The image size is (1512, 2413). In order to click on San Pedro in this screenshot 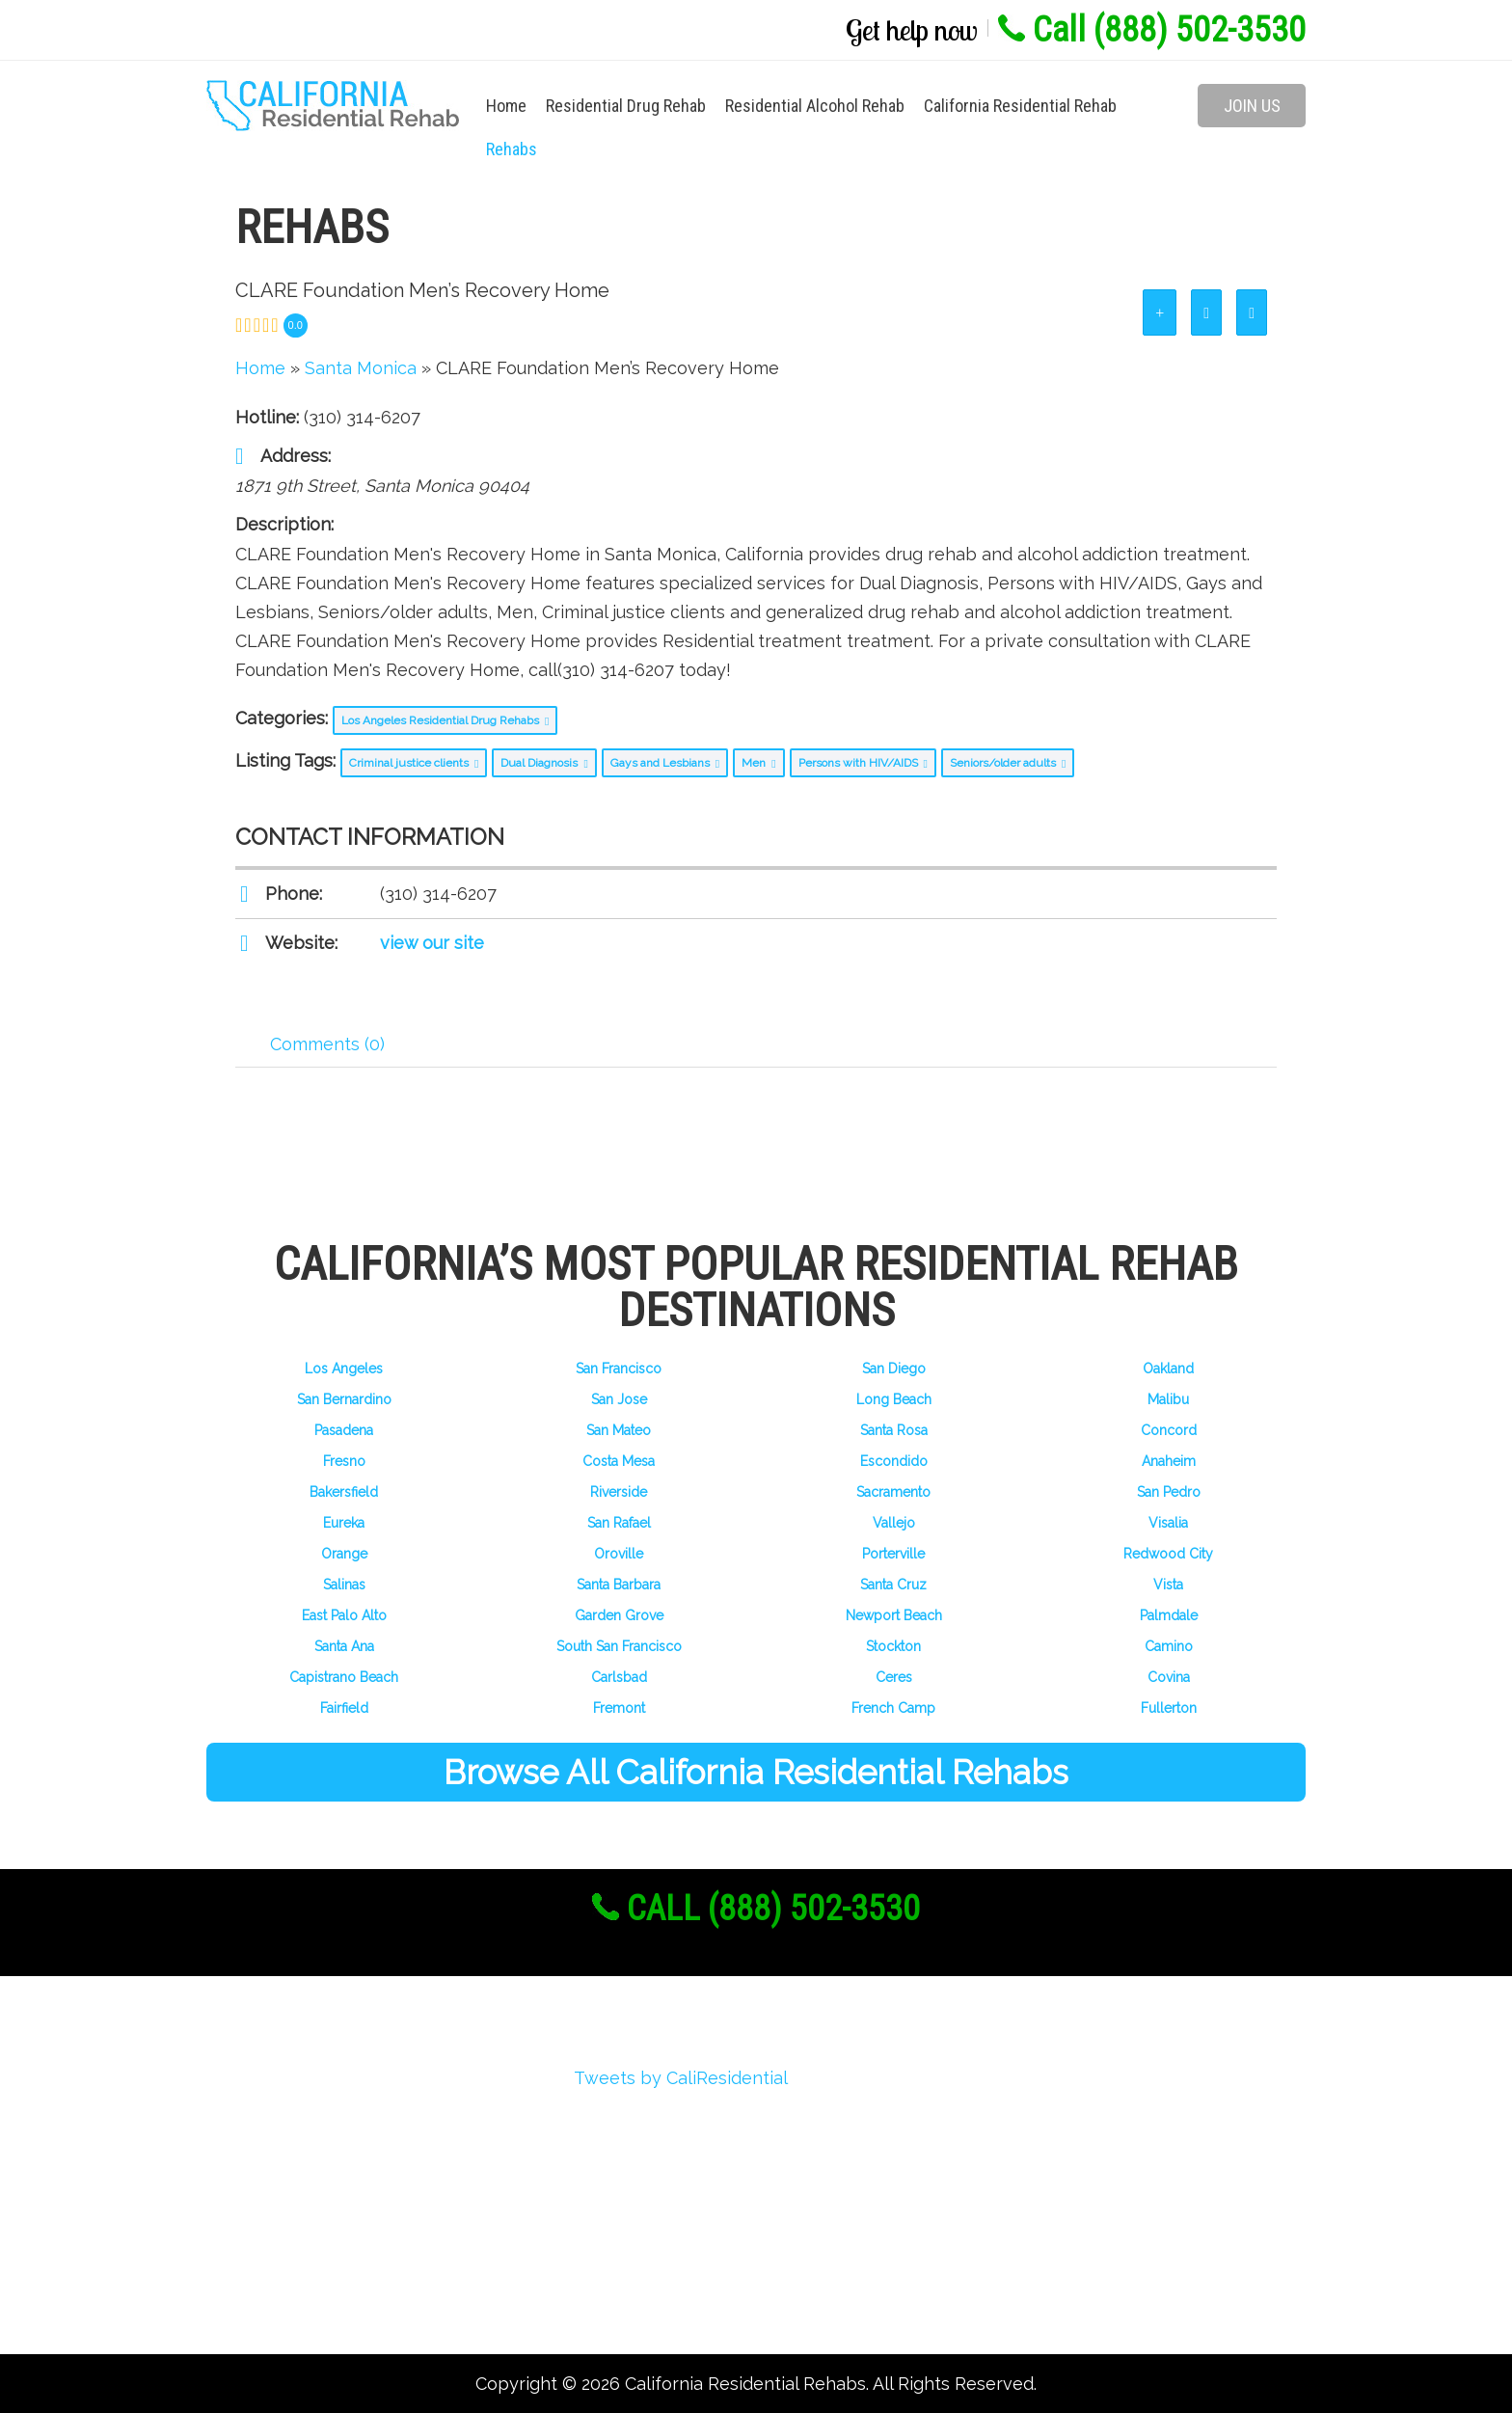, I will do `click(1169, 1492)`.